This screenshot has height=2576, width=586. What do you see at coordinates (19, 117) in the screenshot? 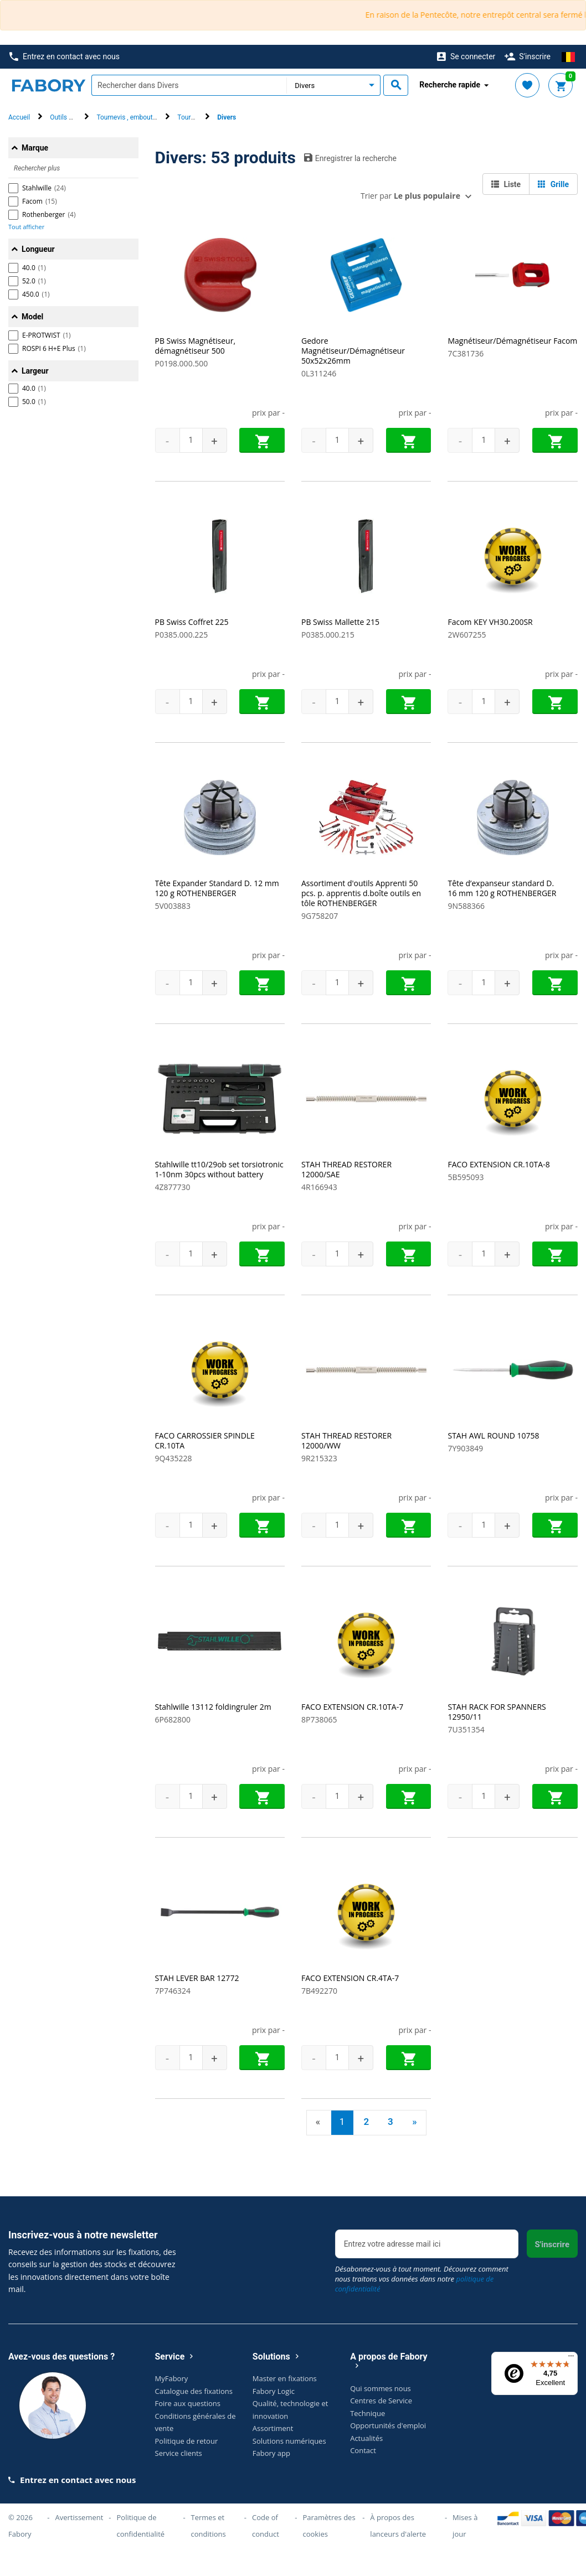
I see `Accueil` at bounding box center [19, 117].